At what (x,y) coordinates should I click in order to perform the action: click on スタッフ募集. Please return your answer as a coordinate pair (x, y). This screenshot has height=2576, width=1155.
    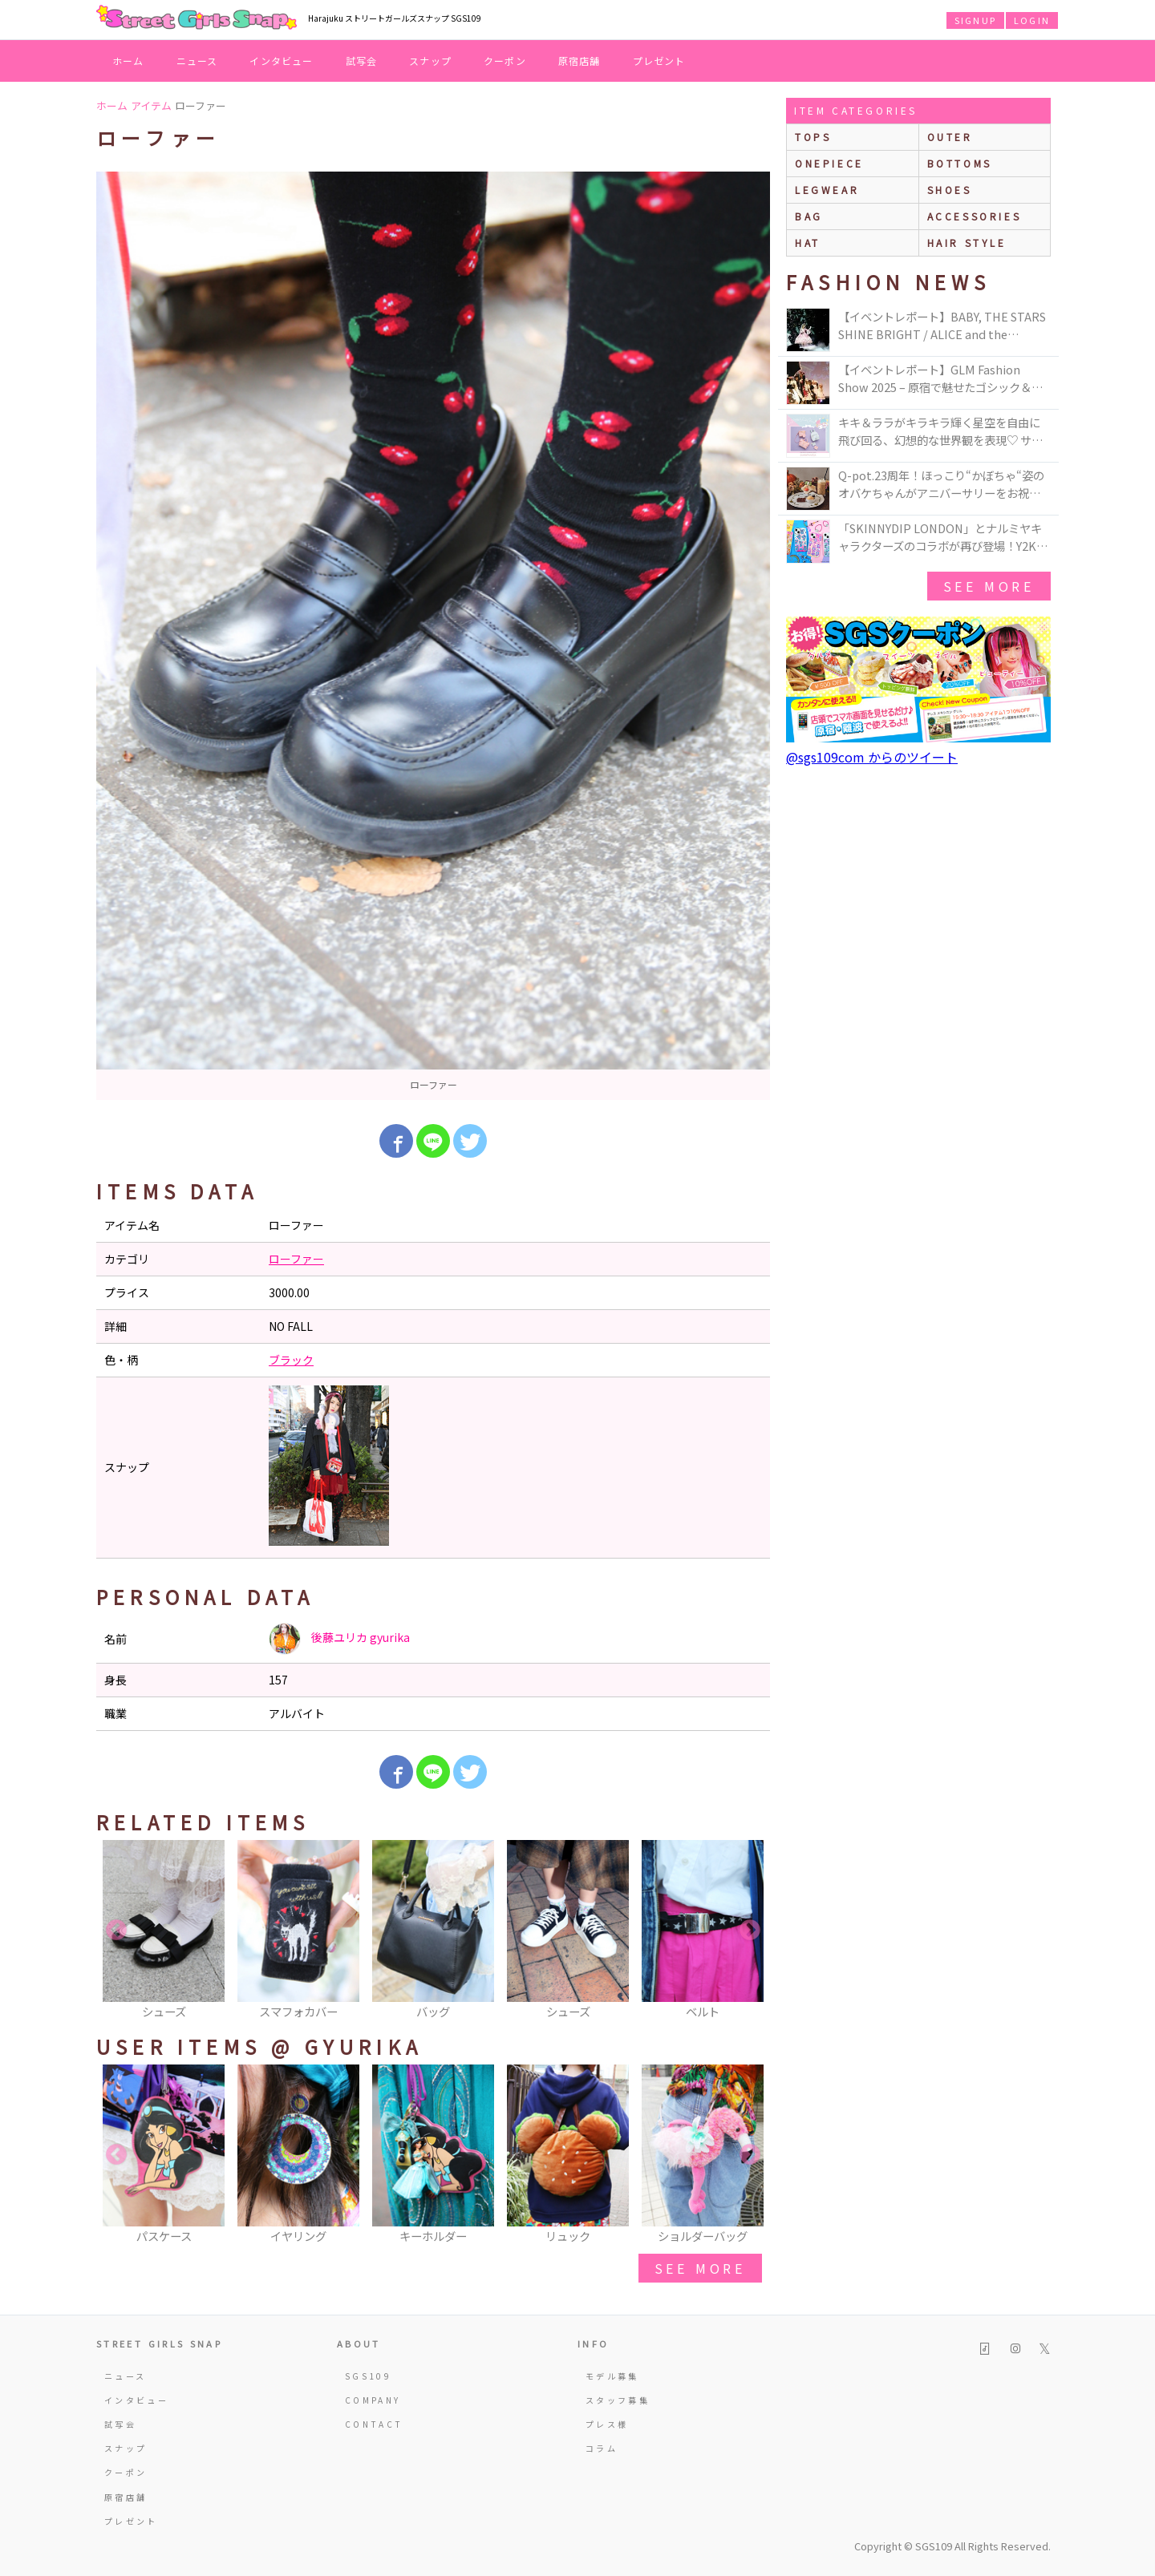
    Looking at the image, I should click on (618, 2400).